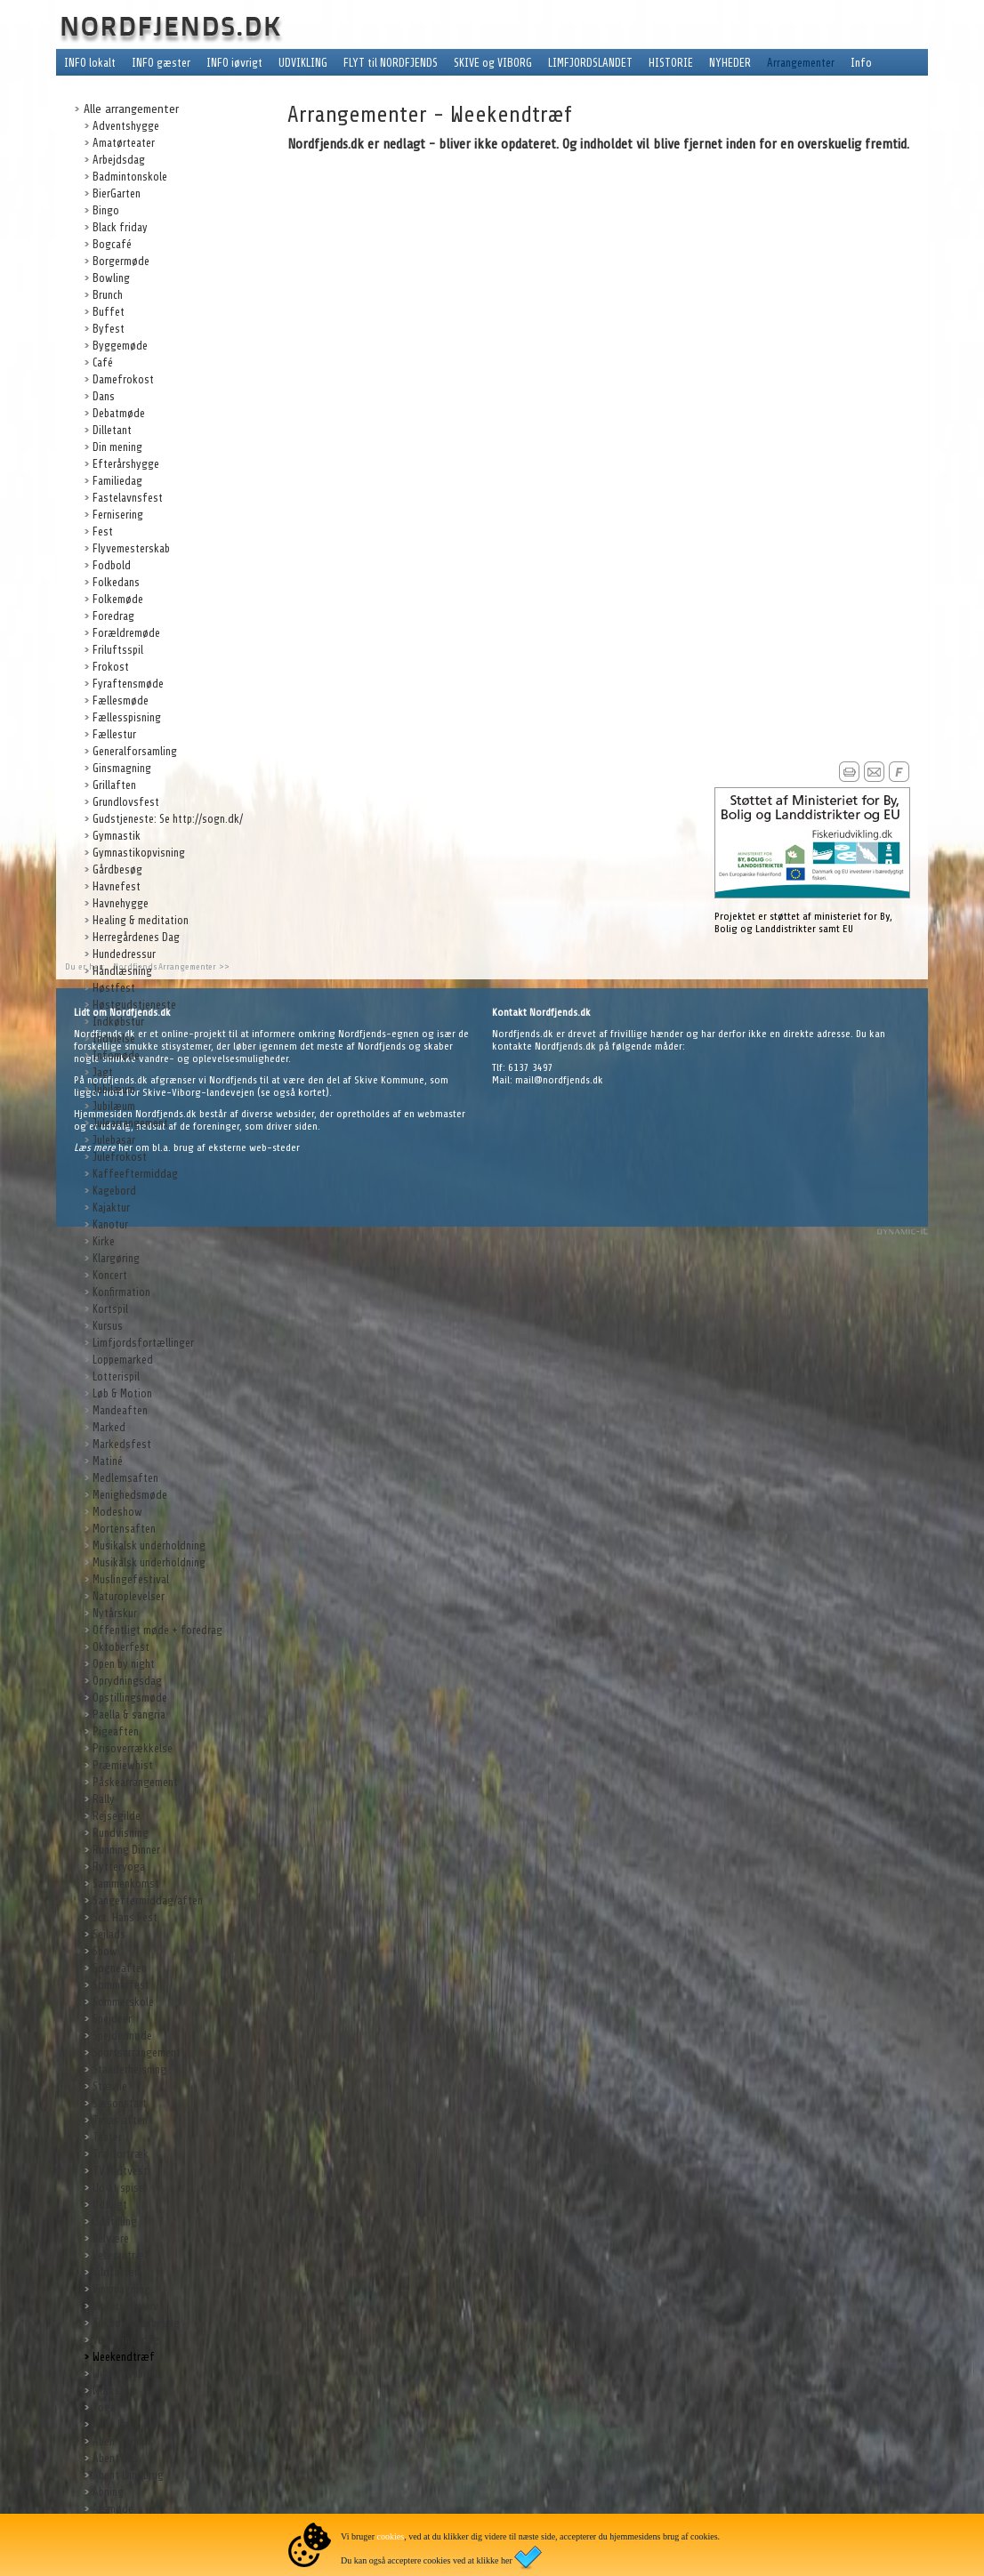 This screenshot has width=984, height=2576. I want to click on Ud at spise, so click(118, 2187).